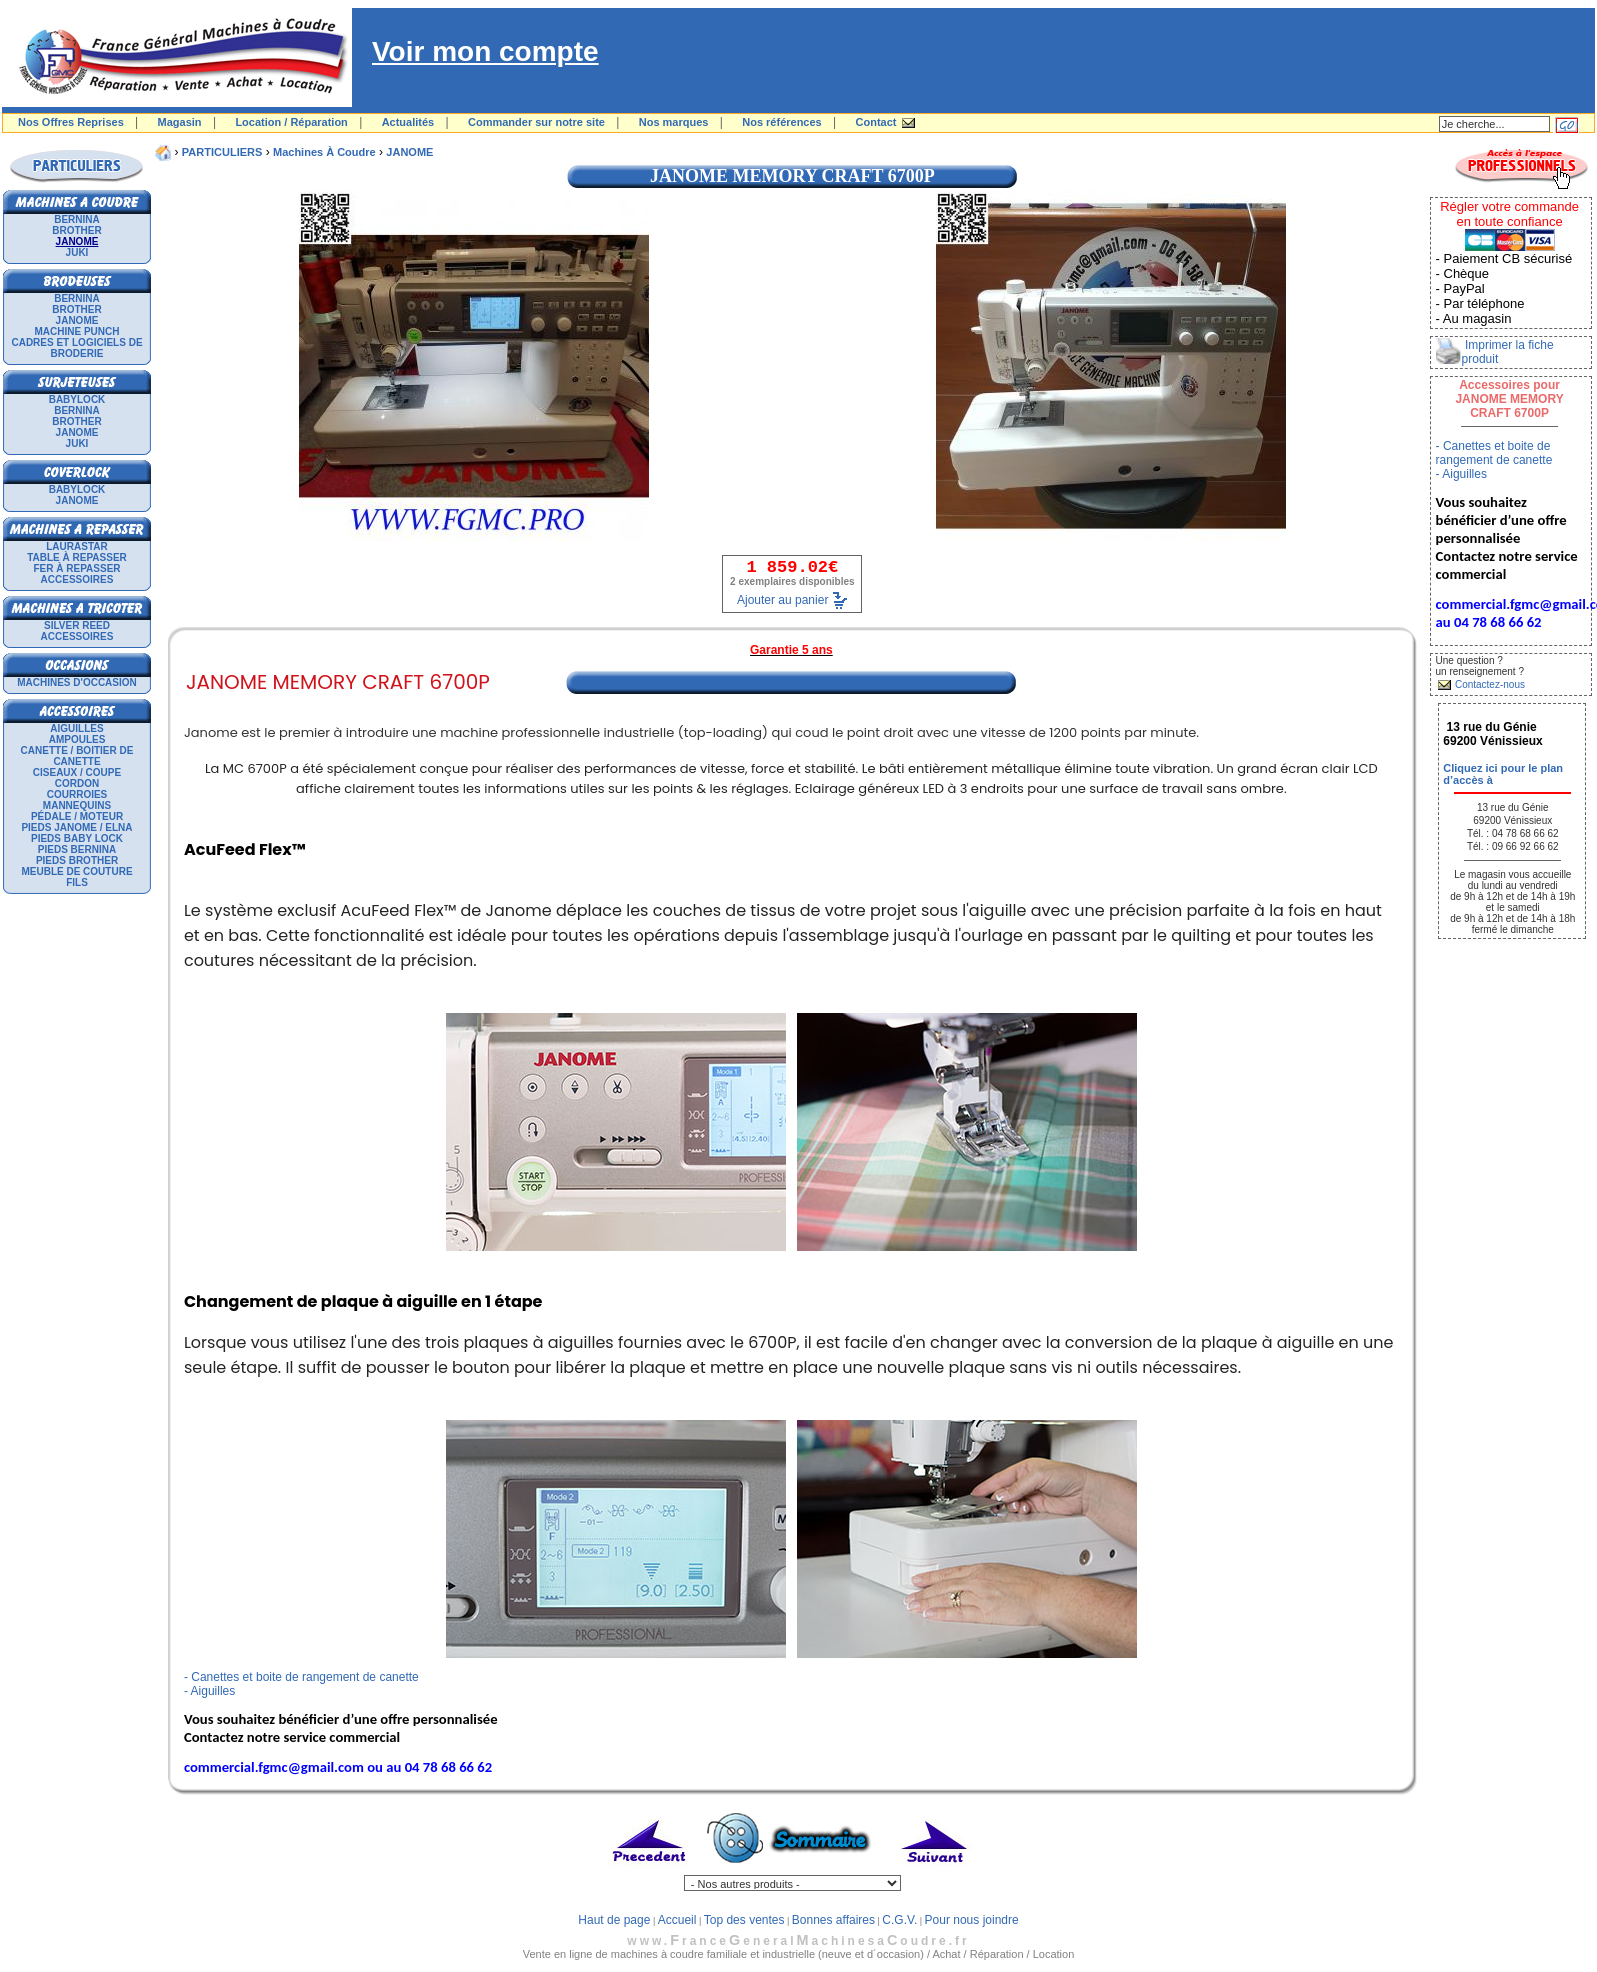  What do you see at coordinates (677, 1920) in the screenshot?
I see `Accueil` at bounding box center [677, 1920].